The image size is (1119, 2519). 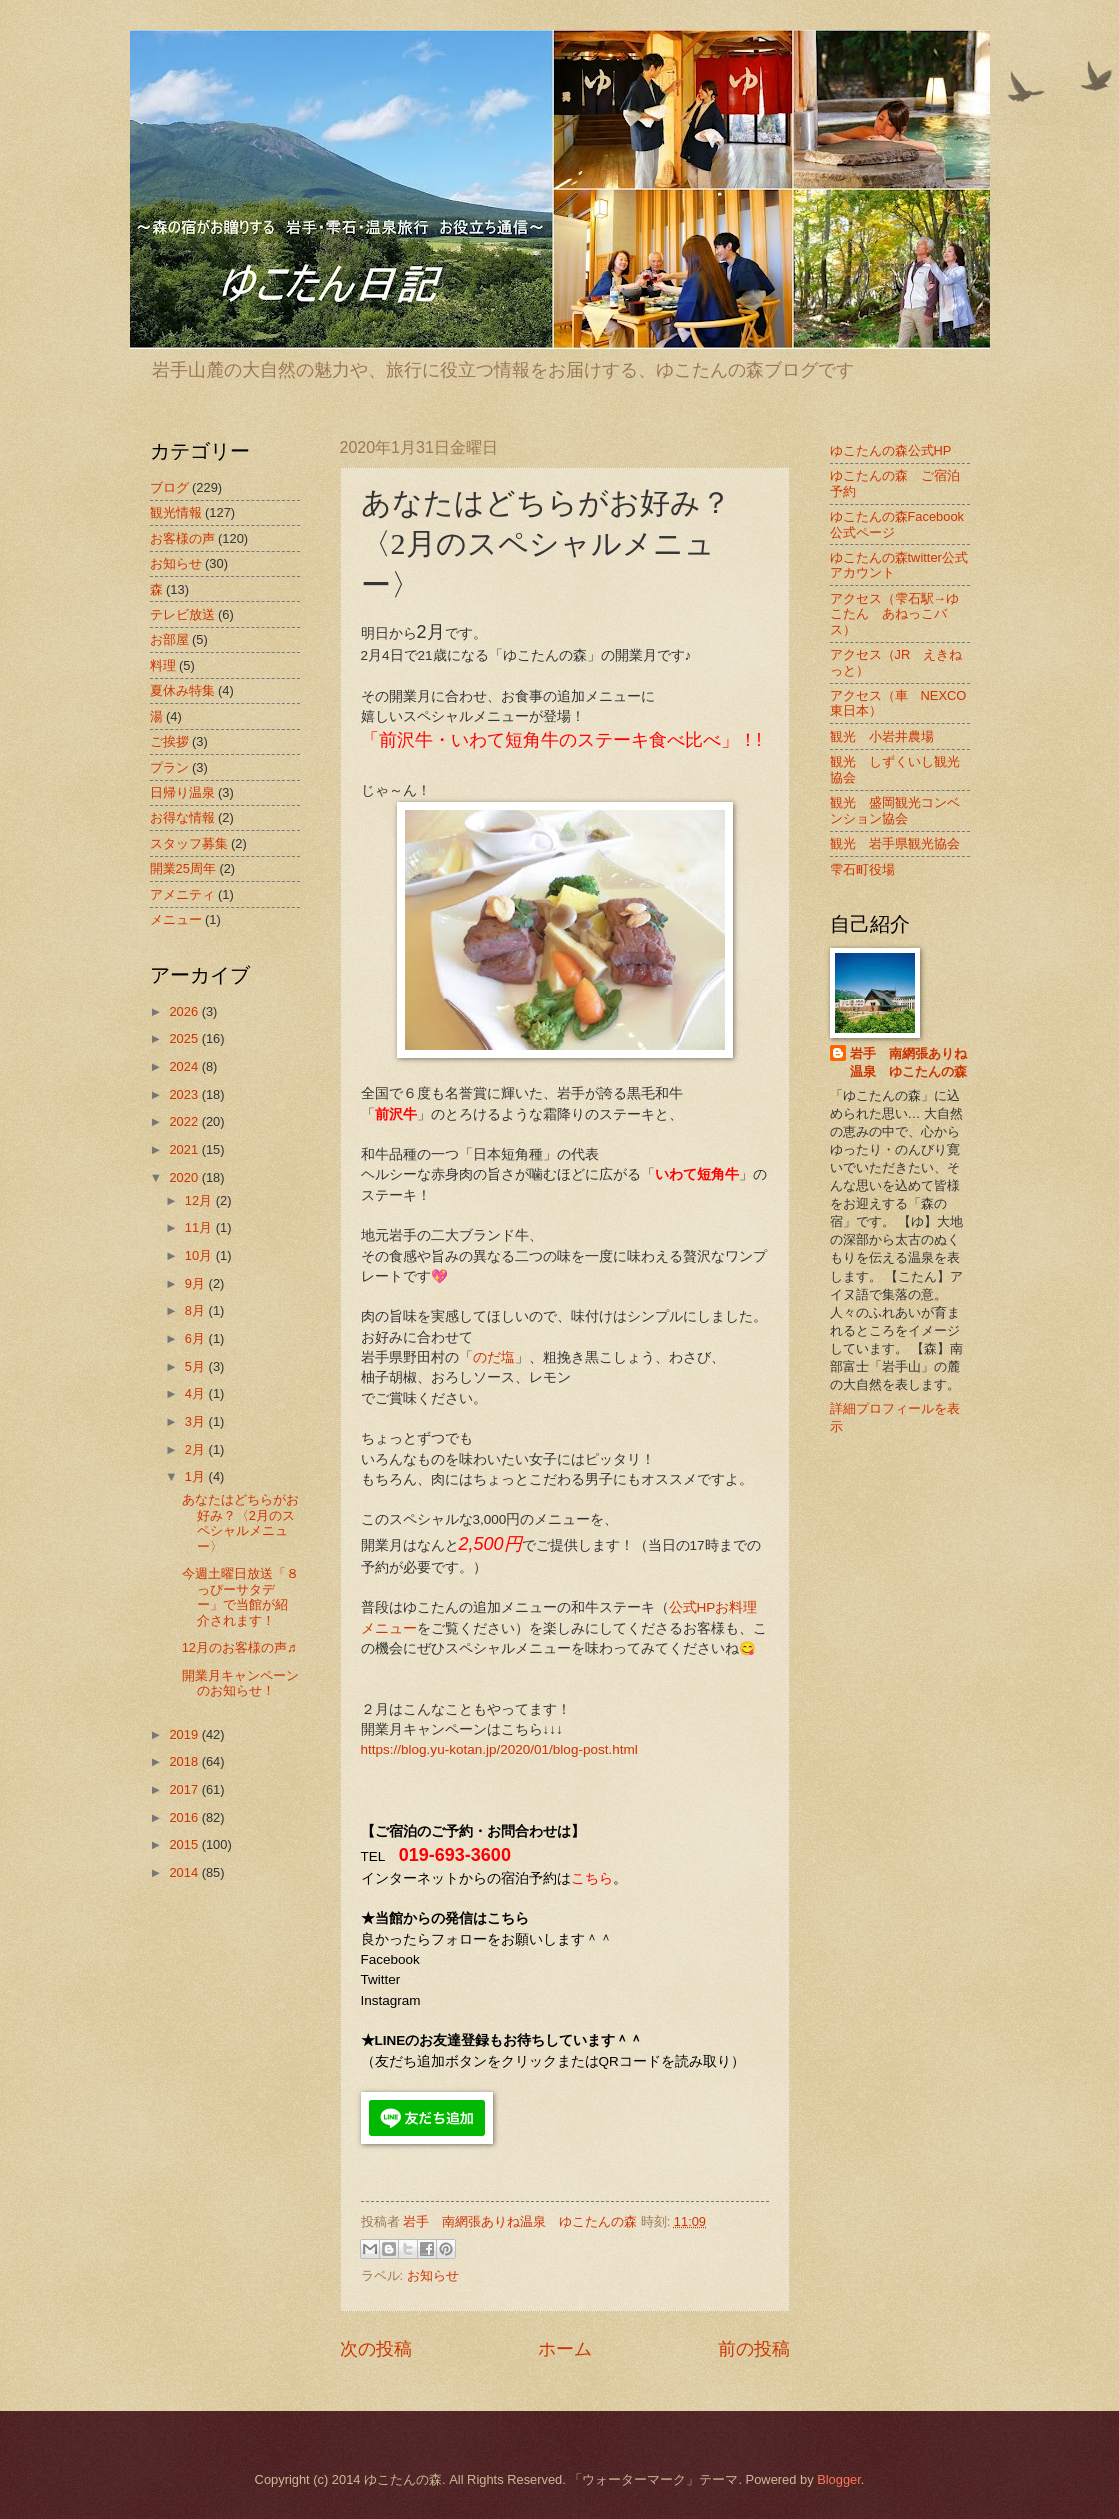 I want to click on 1月, so click(x=197, y=1476).